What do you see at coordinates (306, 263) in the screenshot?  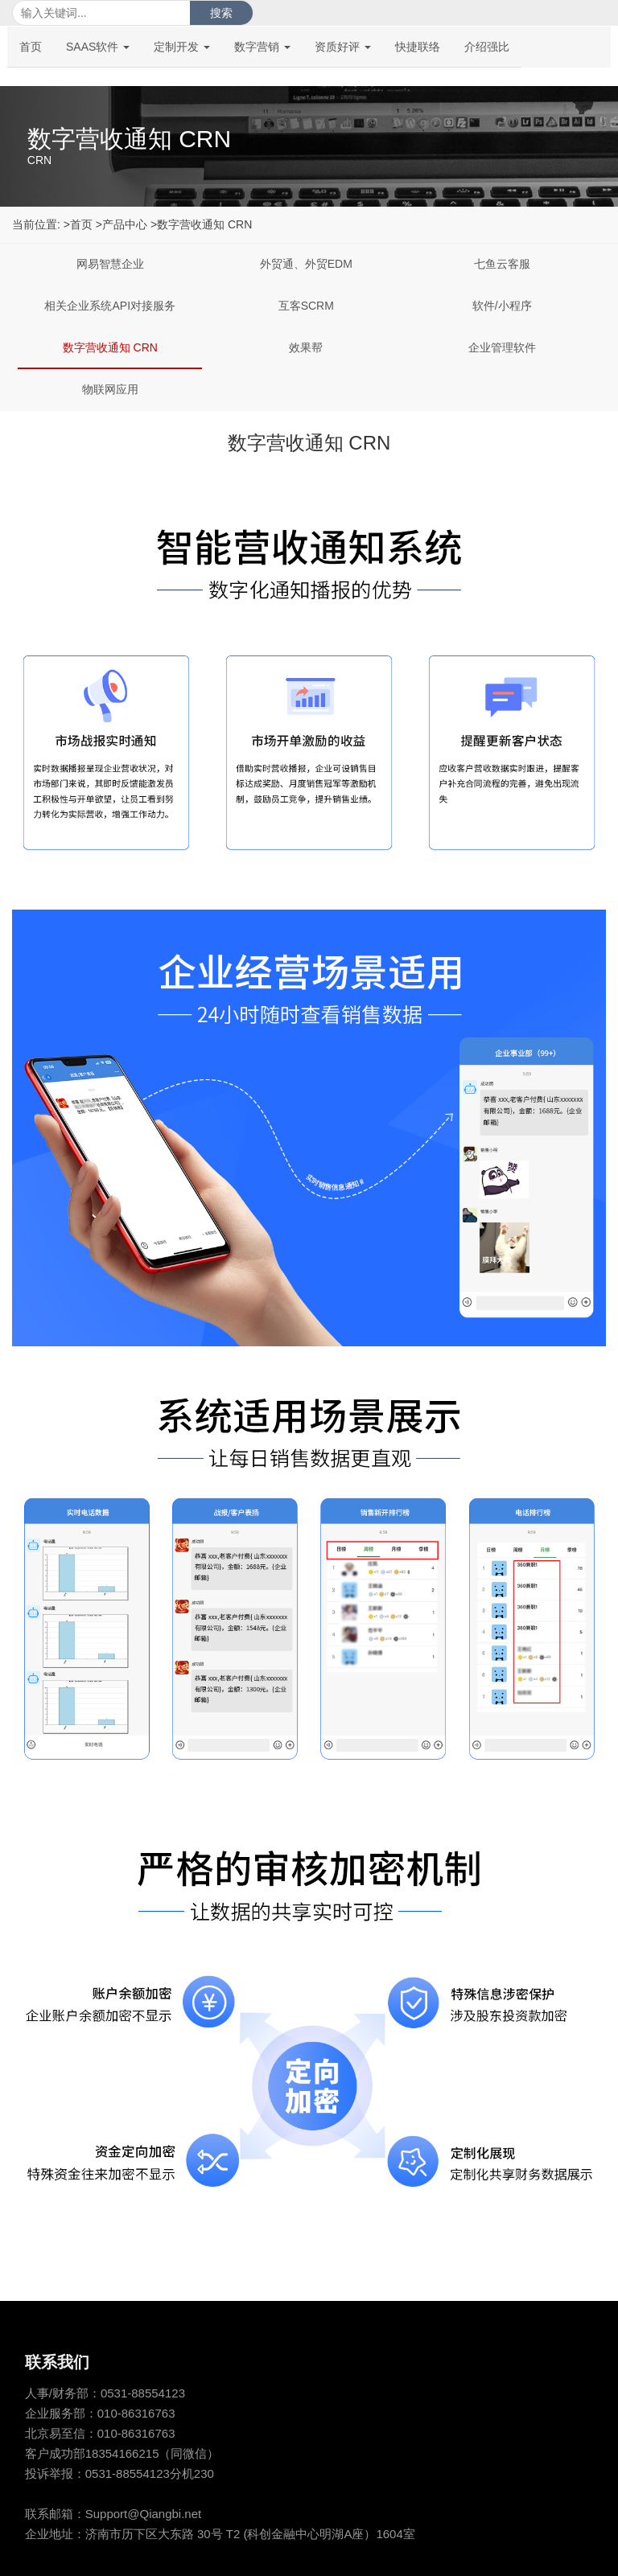 I see `外贸通、外贸EDM` at bounding box center [306, 263].